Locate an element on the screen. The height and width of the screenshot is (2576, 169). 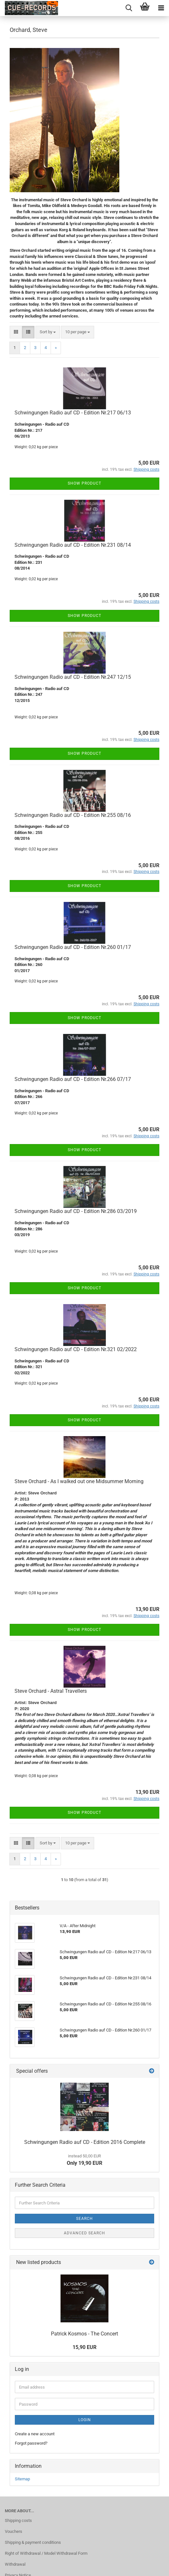
Schwingungen Radio auf CD - Edition Nr.247 12/15 is located at coordinates (73, 677).